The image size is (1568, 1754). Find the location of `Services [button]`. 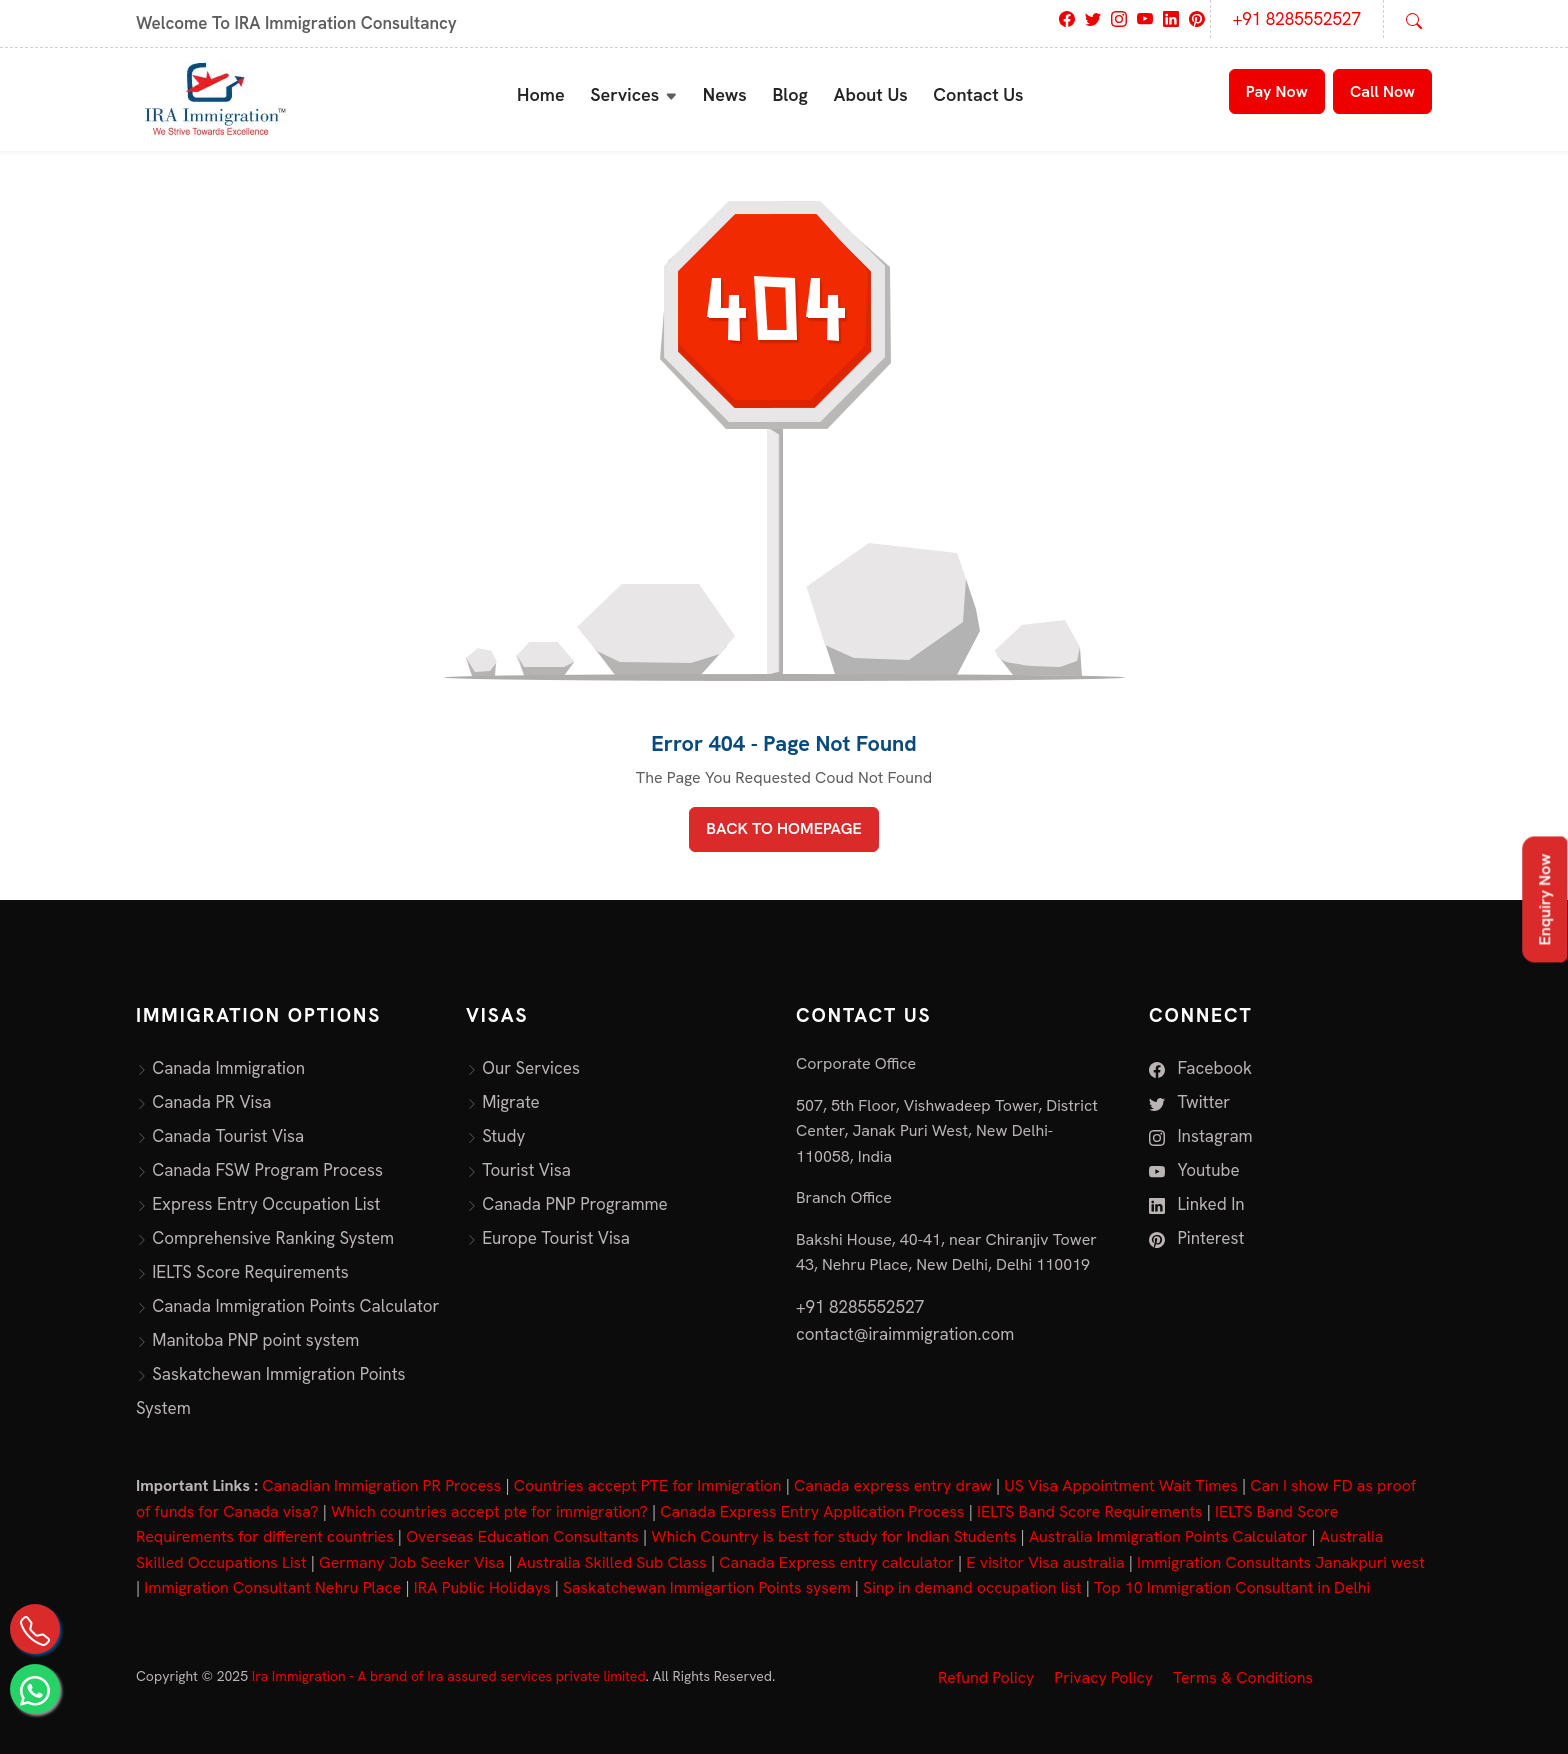

Services [button] is located at coordinates (624, 94).